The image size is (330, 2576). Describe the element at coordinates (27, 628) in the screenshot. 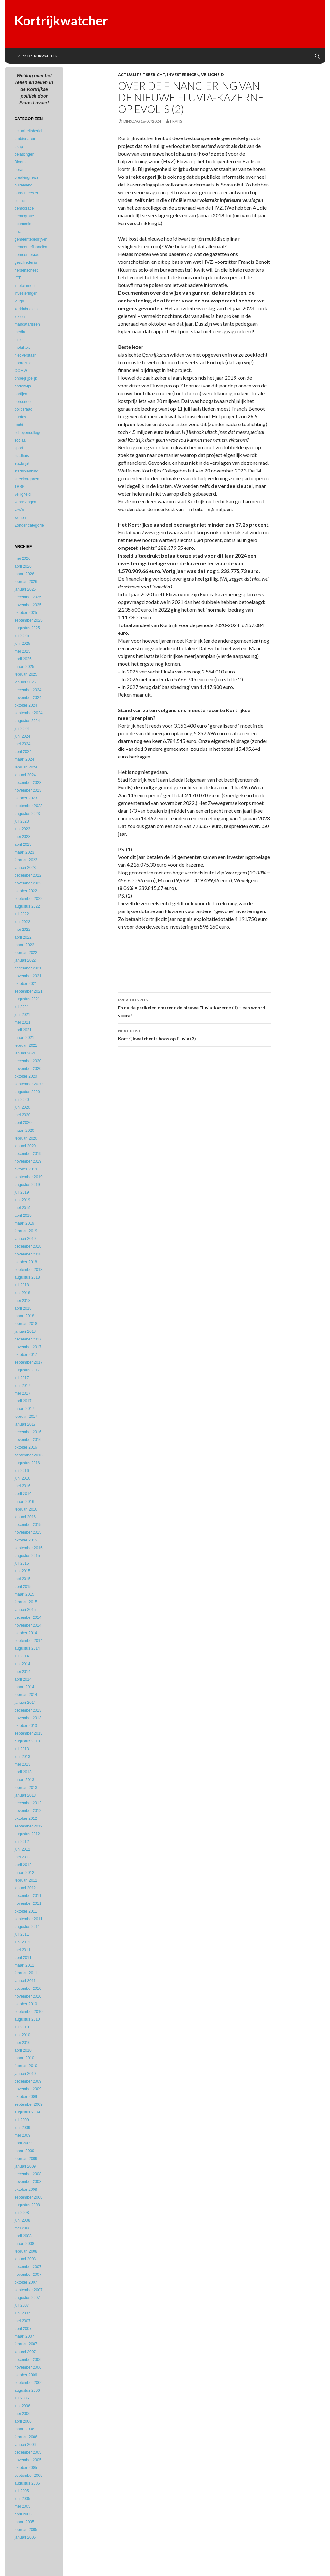

I see `augustus 2025` at that location.